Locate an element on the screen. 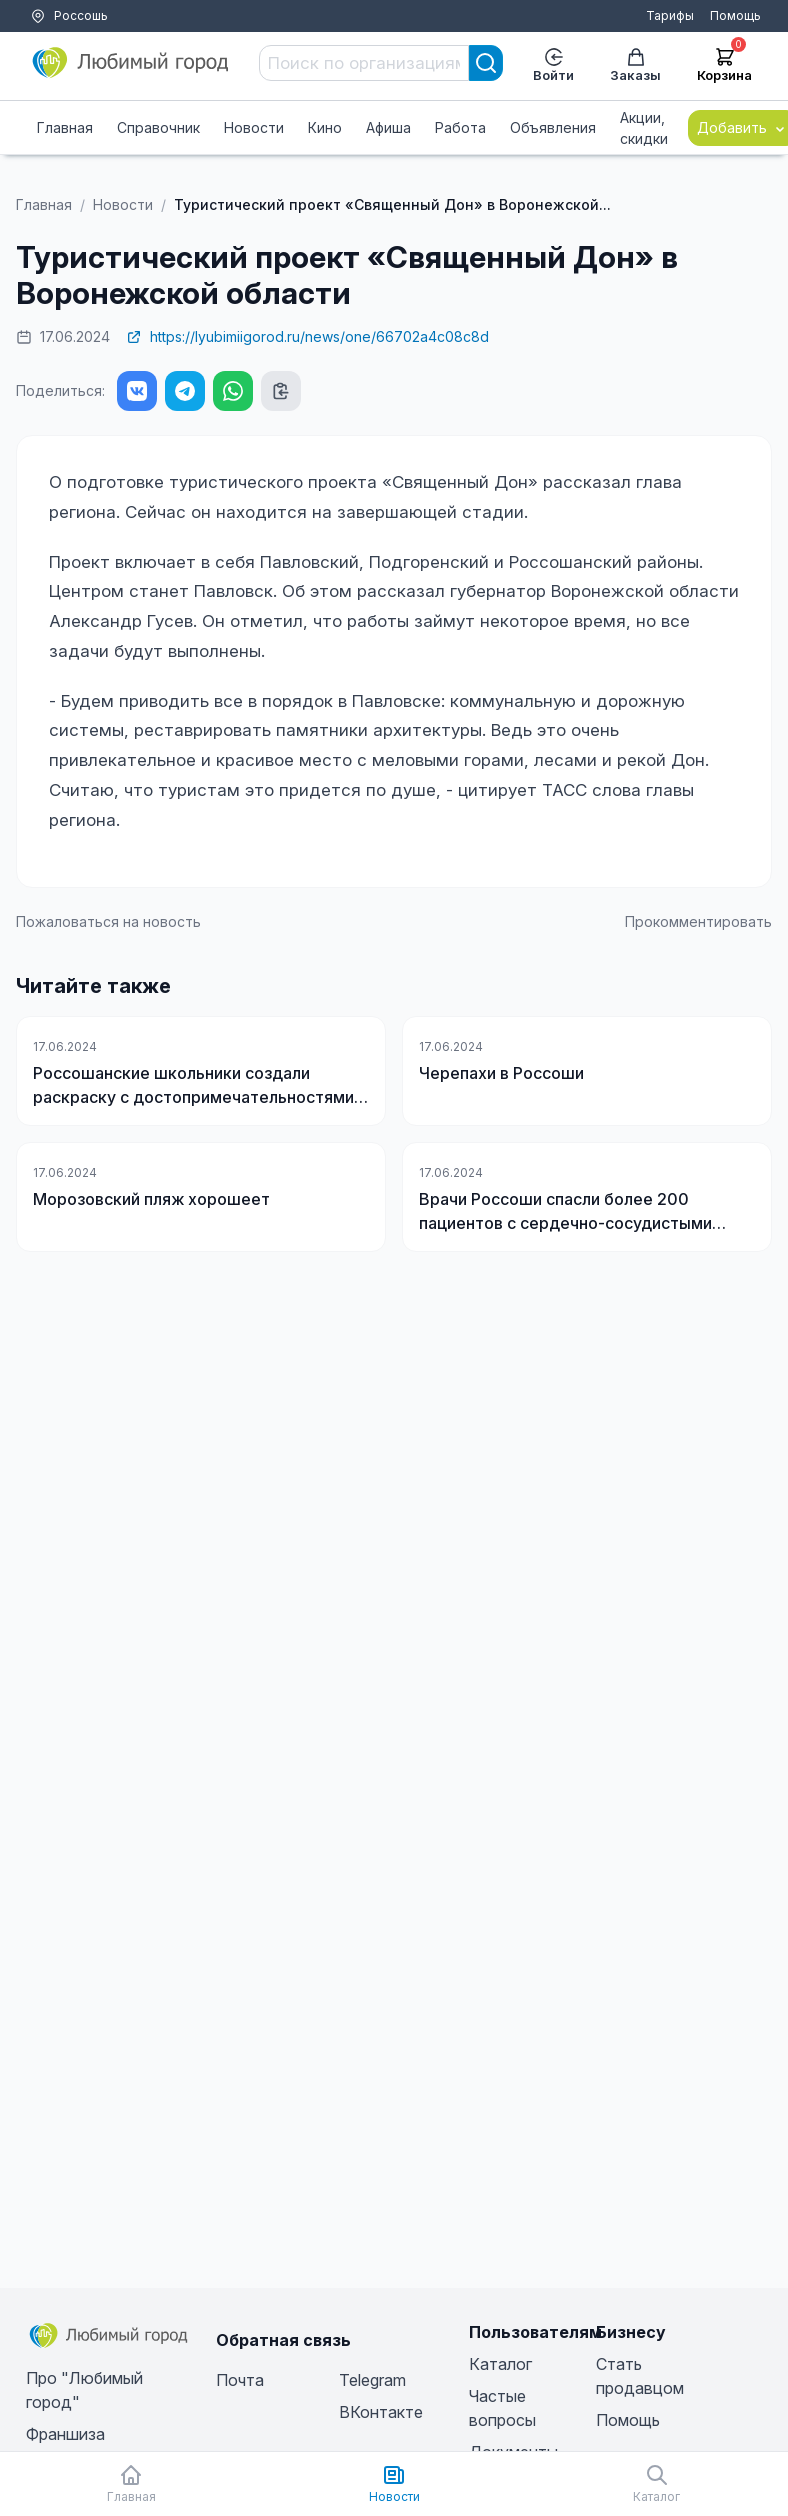  Объявления is located at coordinates (553, 127).